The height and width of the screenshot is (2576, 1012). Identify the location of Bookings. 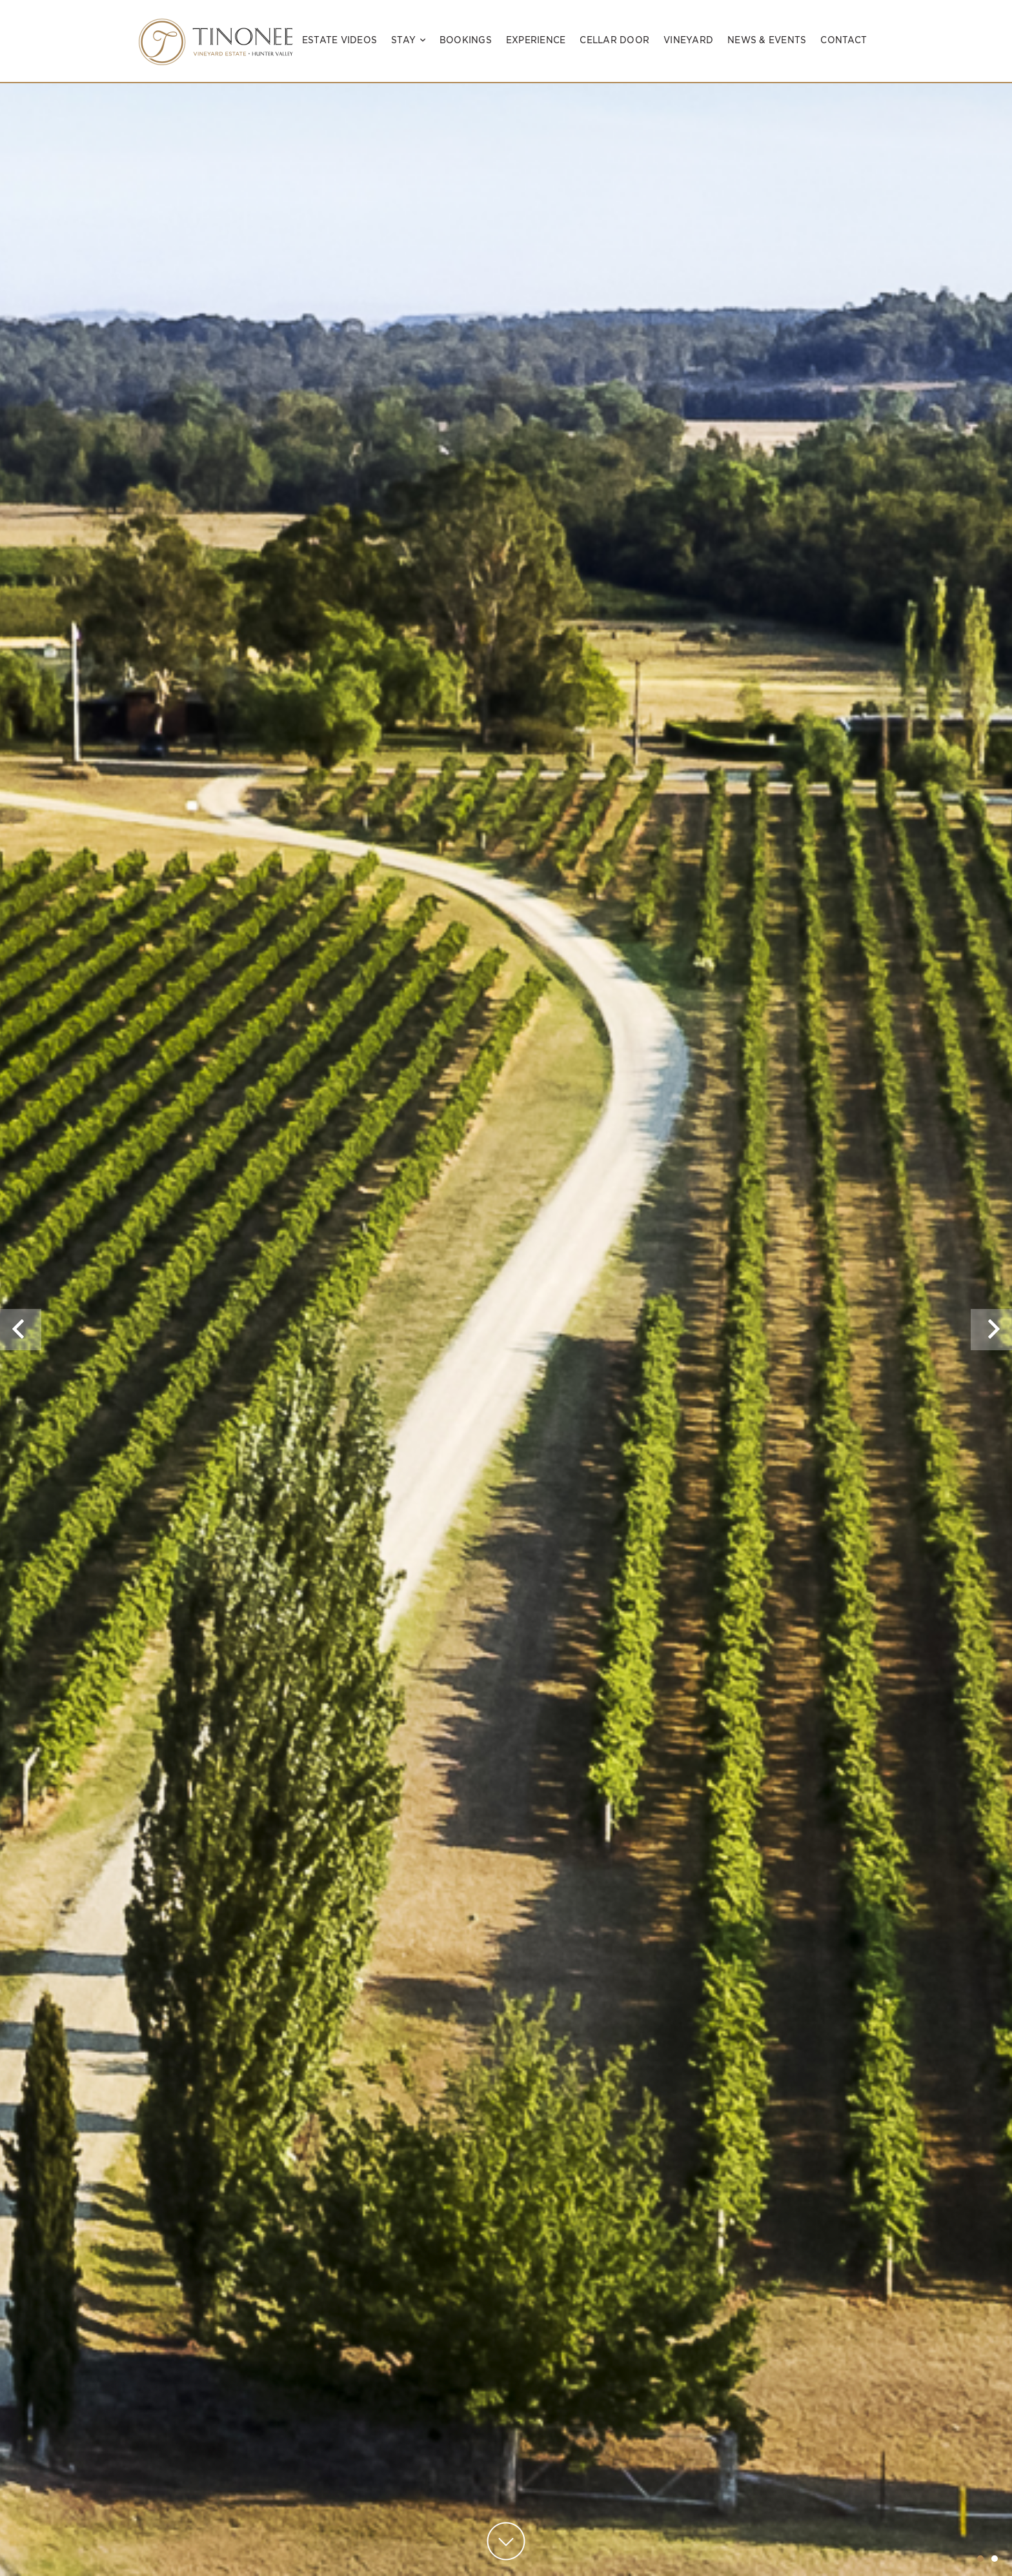
(466, 40).